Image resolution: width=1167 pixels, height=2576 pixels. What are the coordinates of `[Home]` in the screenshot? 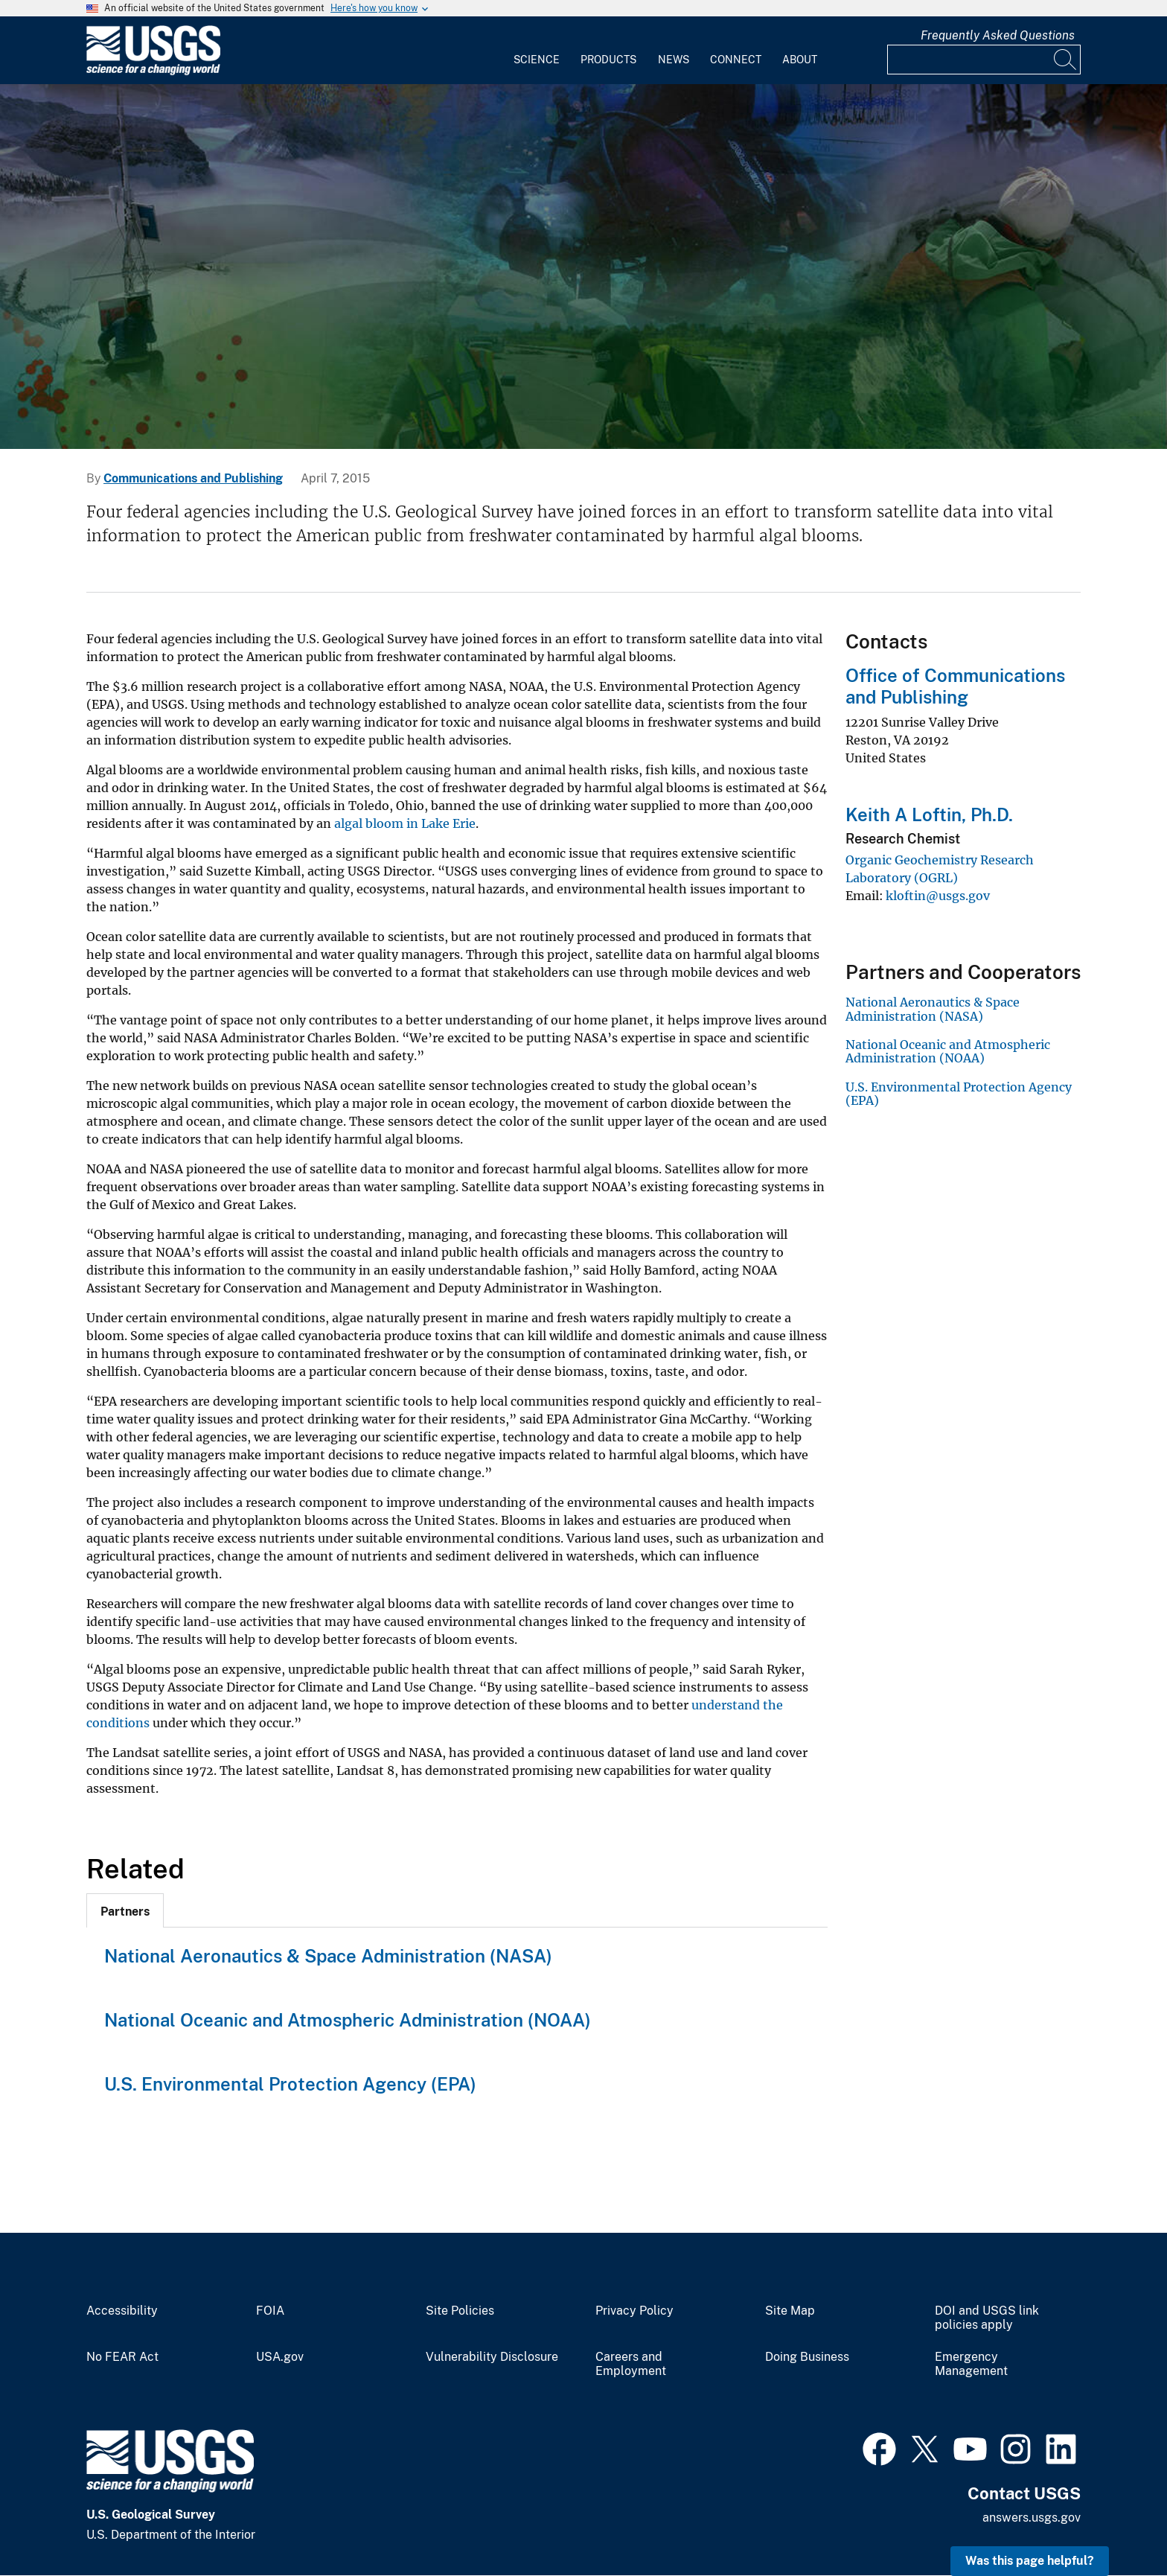 It's located at (153, 72).